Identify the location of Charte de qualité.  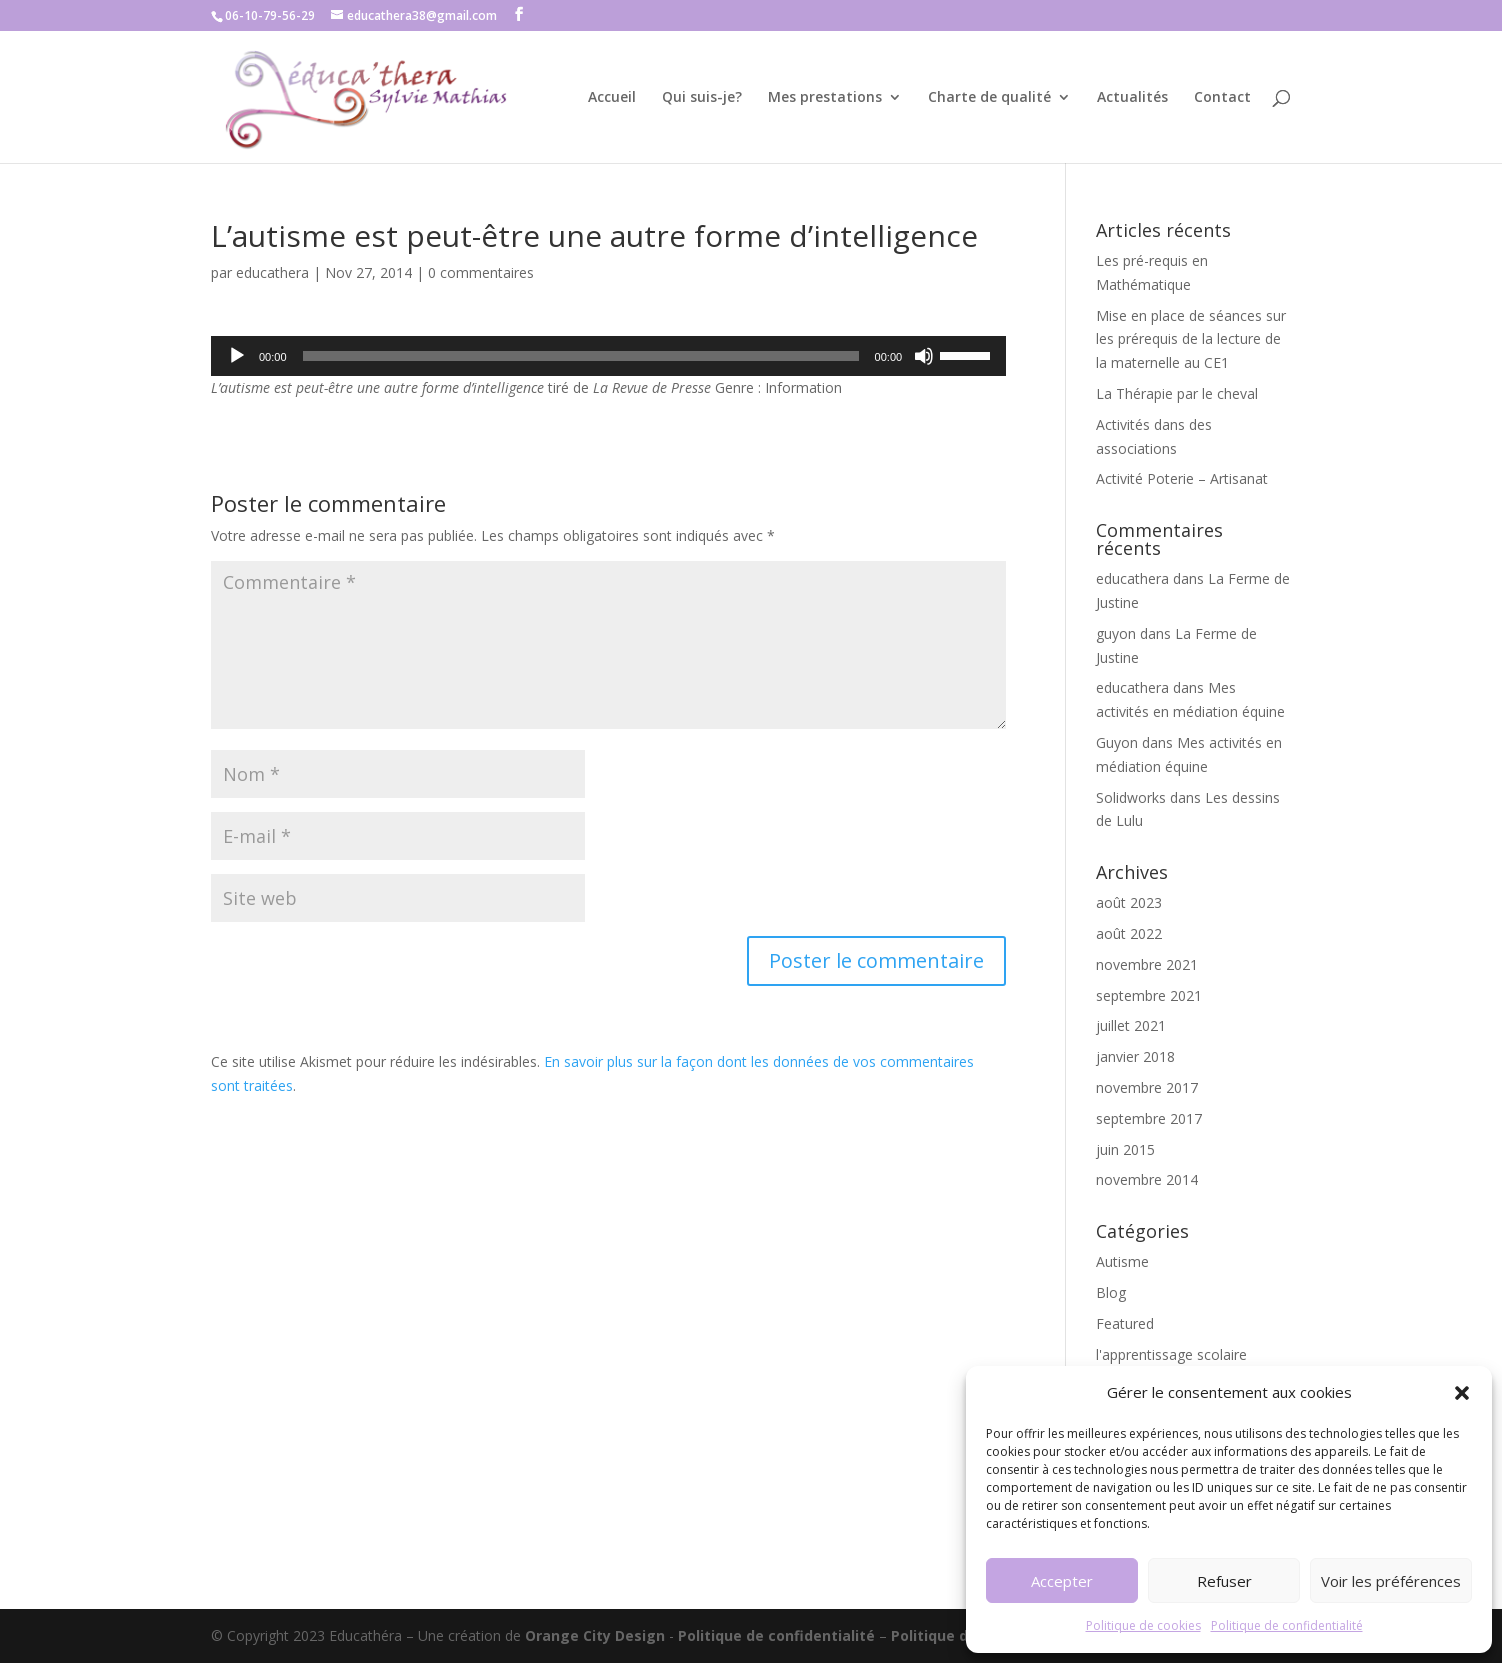
(989, 98).